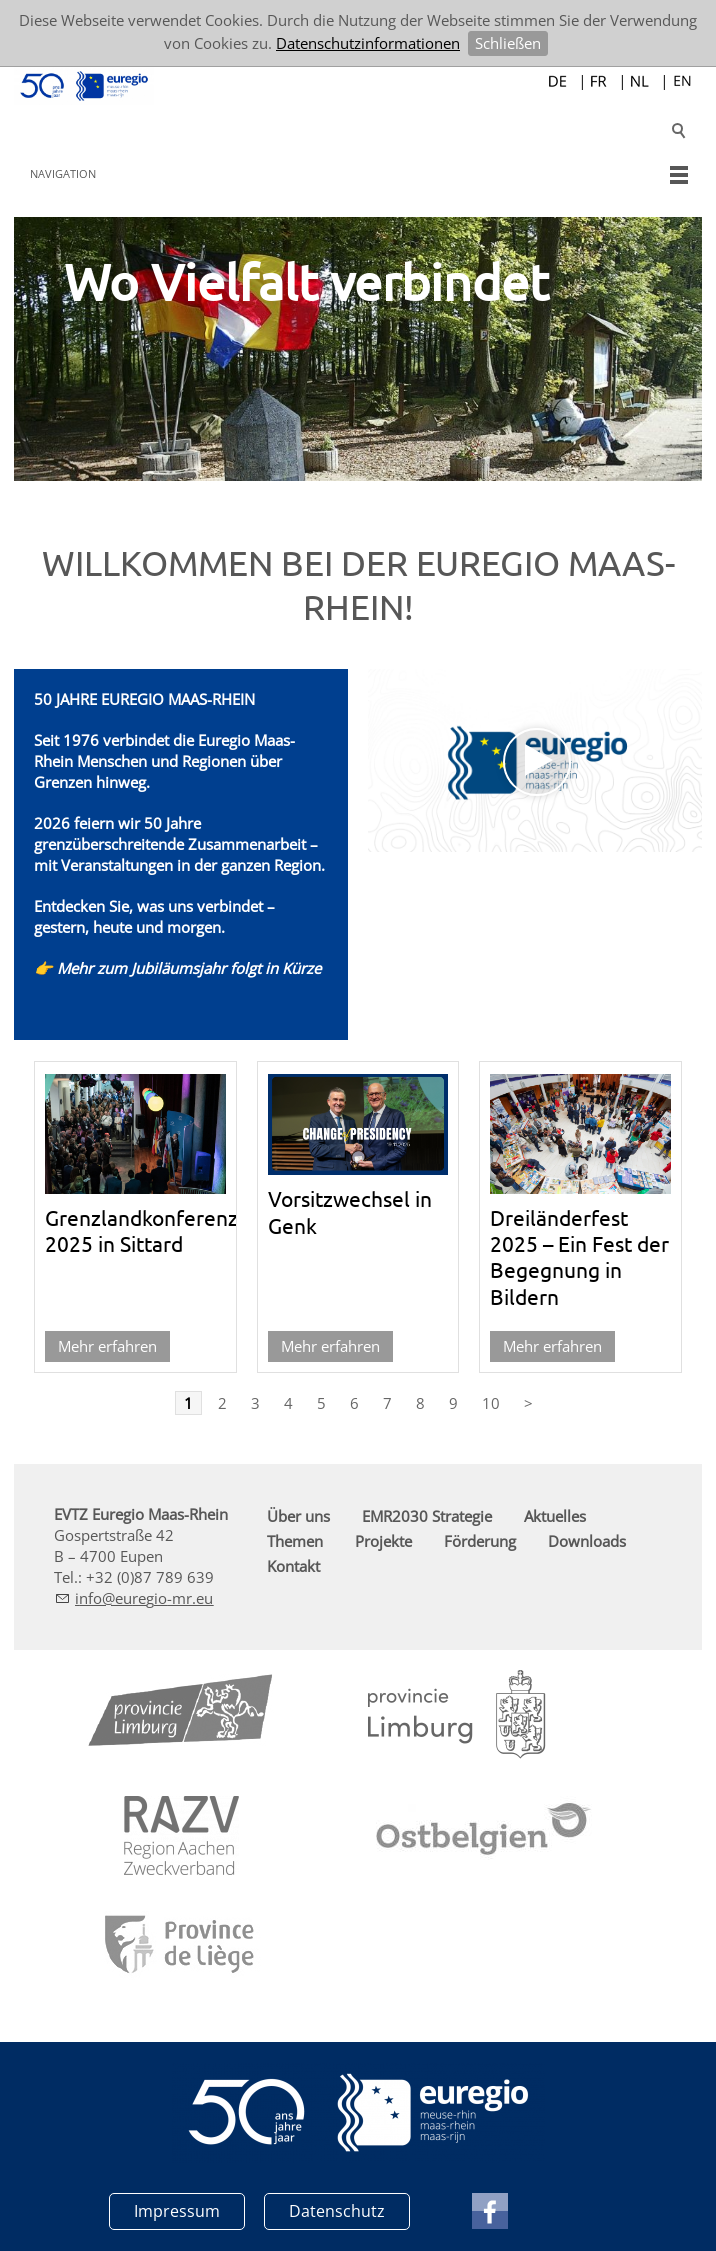 The width and height of the screenshot is (716, 2251). What do you see at coordinates (491, 1403) in the screenshot?
I see `10` at bounding box center [491, 1403].